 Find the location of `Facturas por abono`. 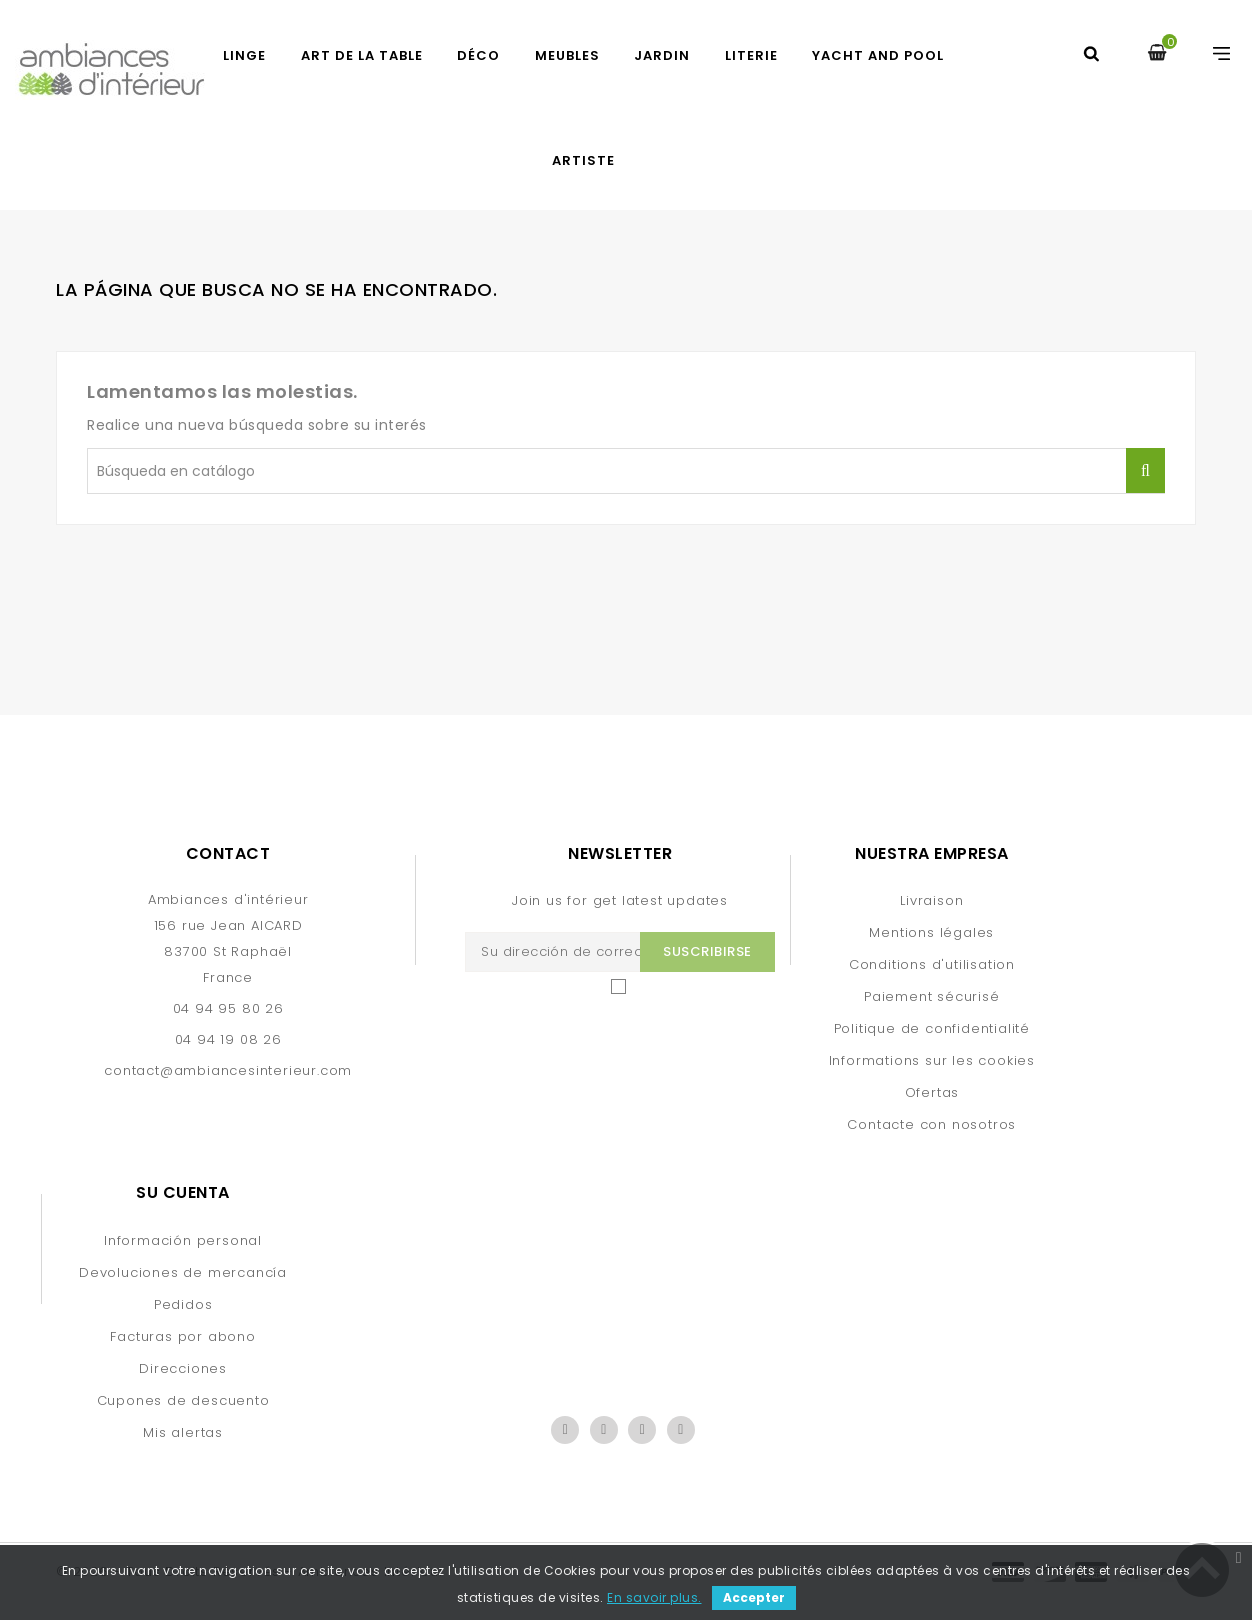

Facturas por abono is located at coordinates (182, 1336).